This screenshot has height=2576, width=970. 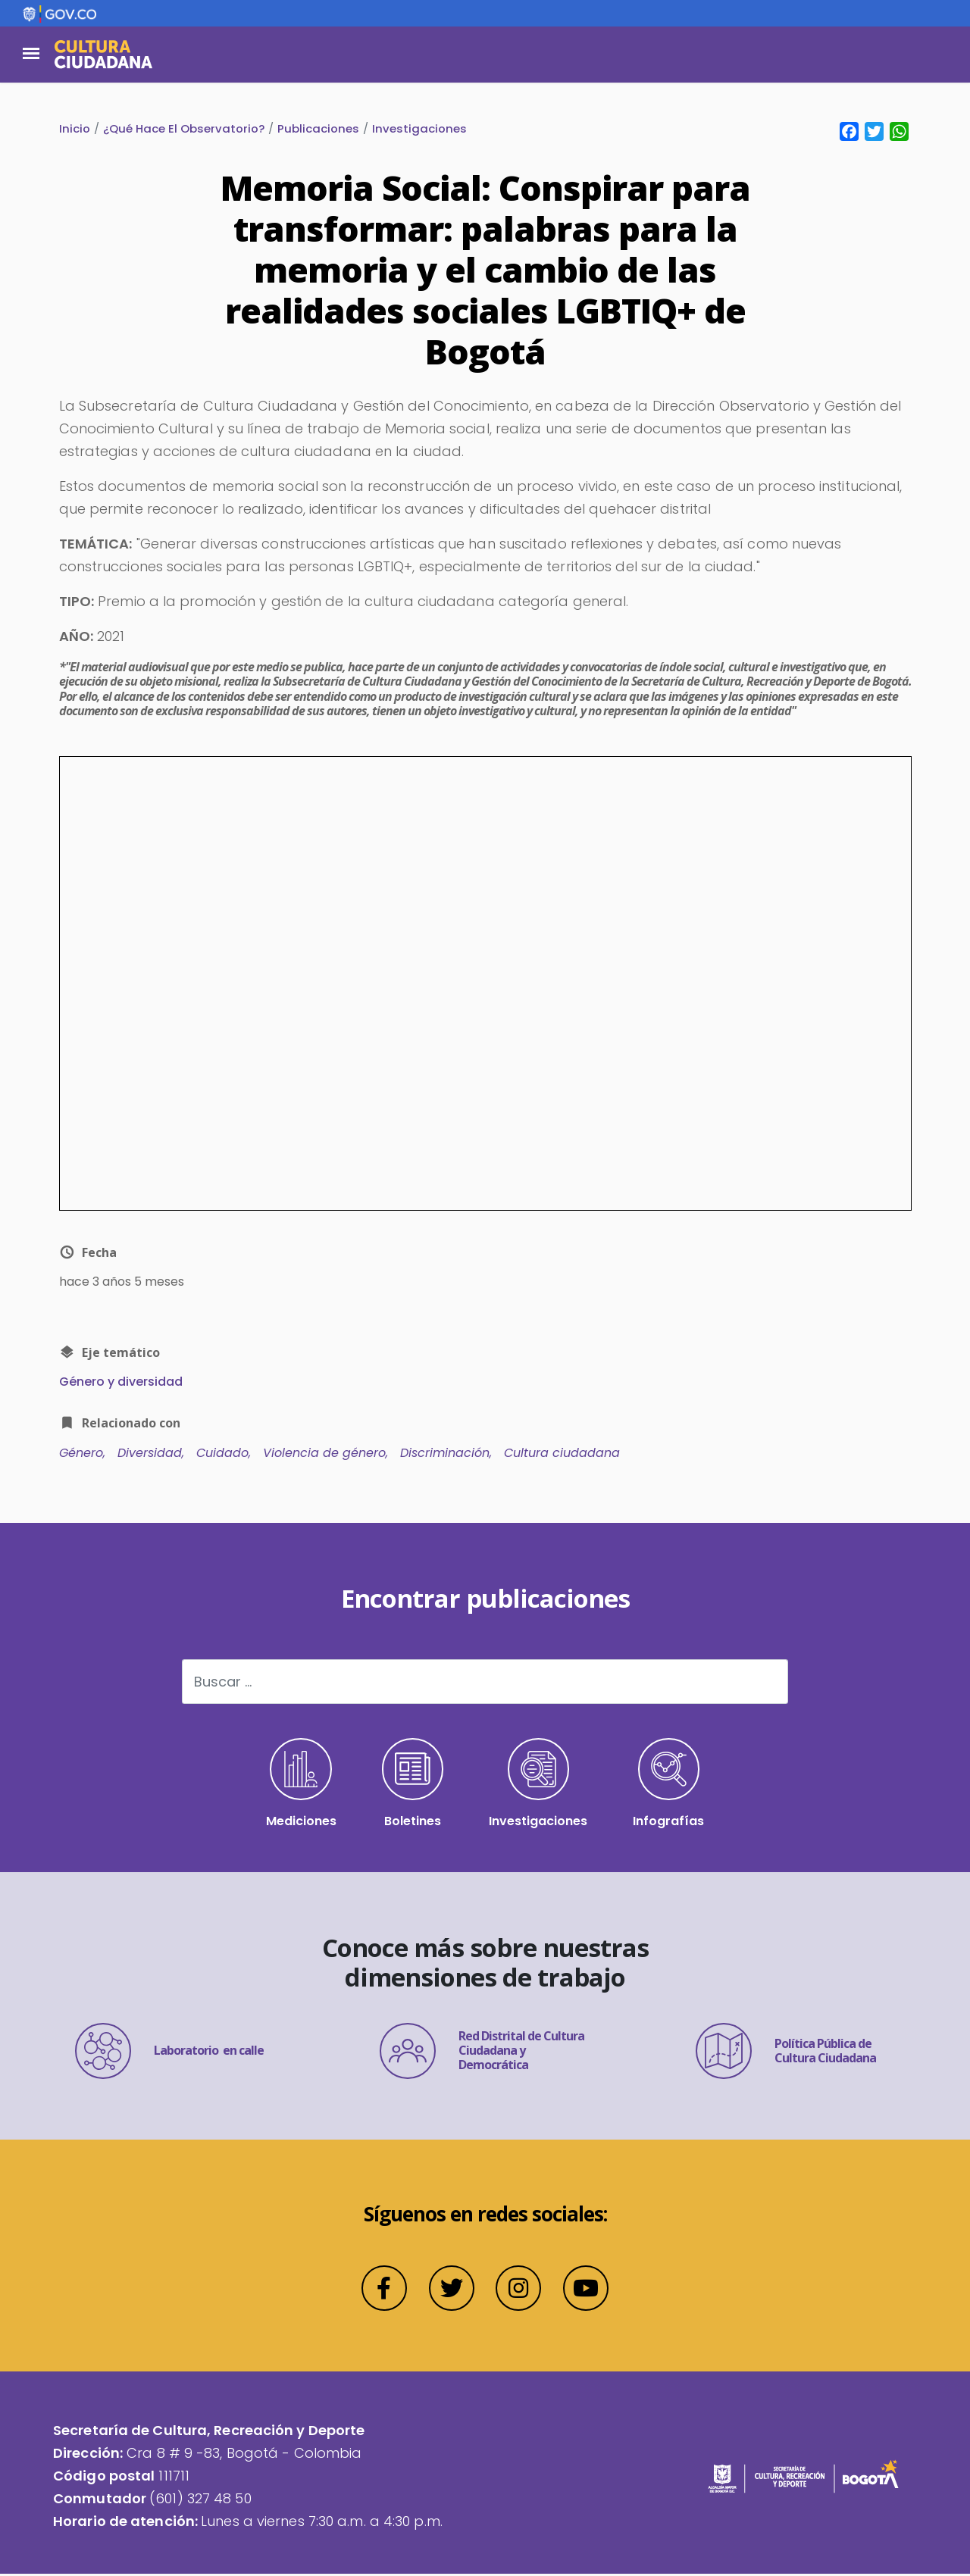 What do you see at coordinates (445, 1453) in the screenshot?
I see `Discriminación` at bounding box center [445, 1453].